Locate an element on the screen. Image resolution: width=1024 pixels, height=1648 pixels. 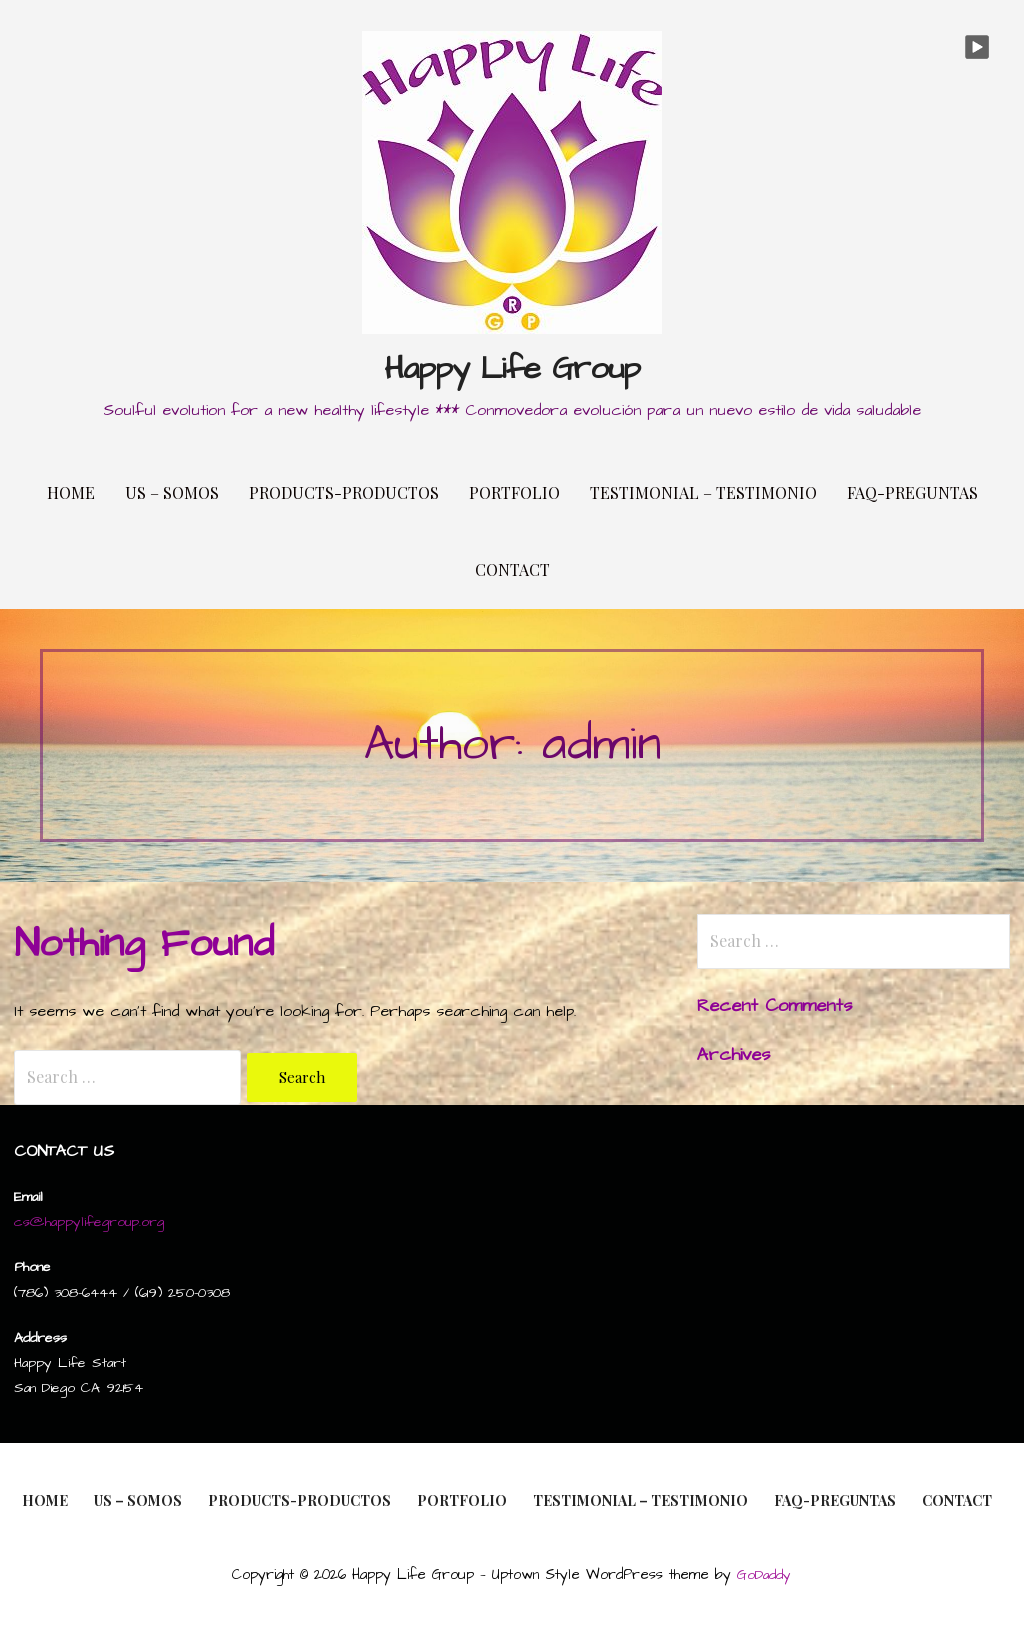
FAQ-Preguntas is located at coordinates (912, 492).